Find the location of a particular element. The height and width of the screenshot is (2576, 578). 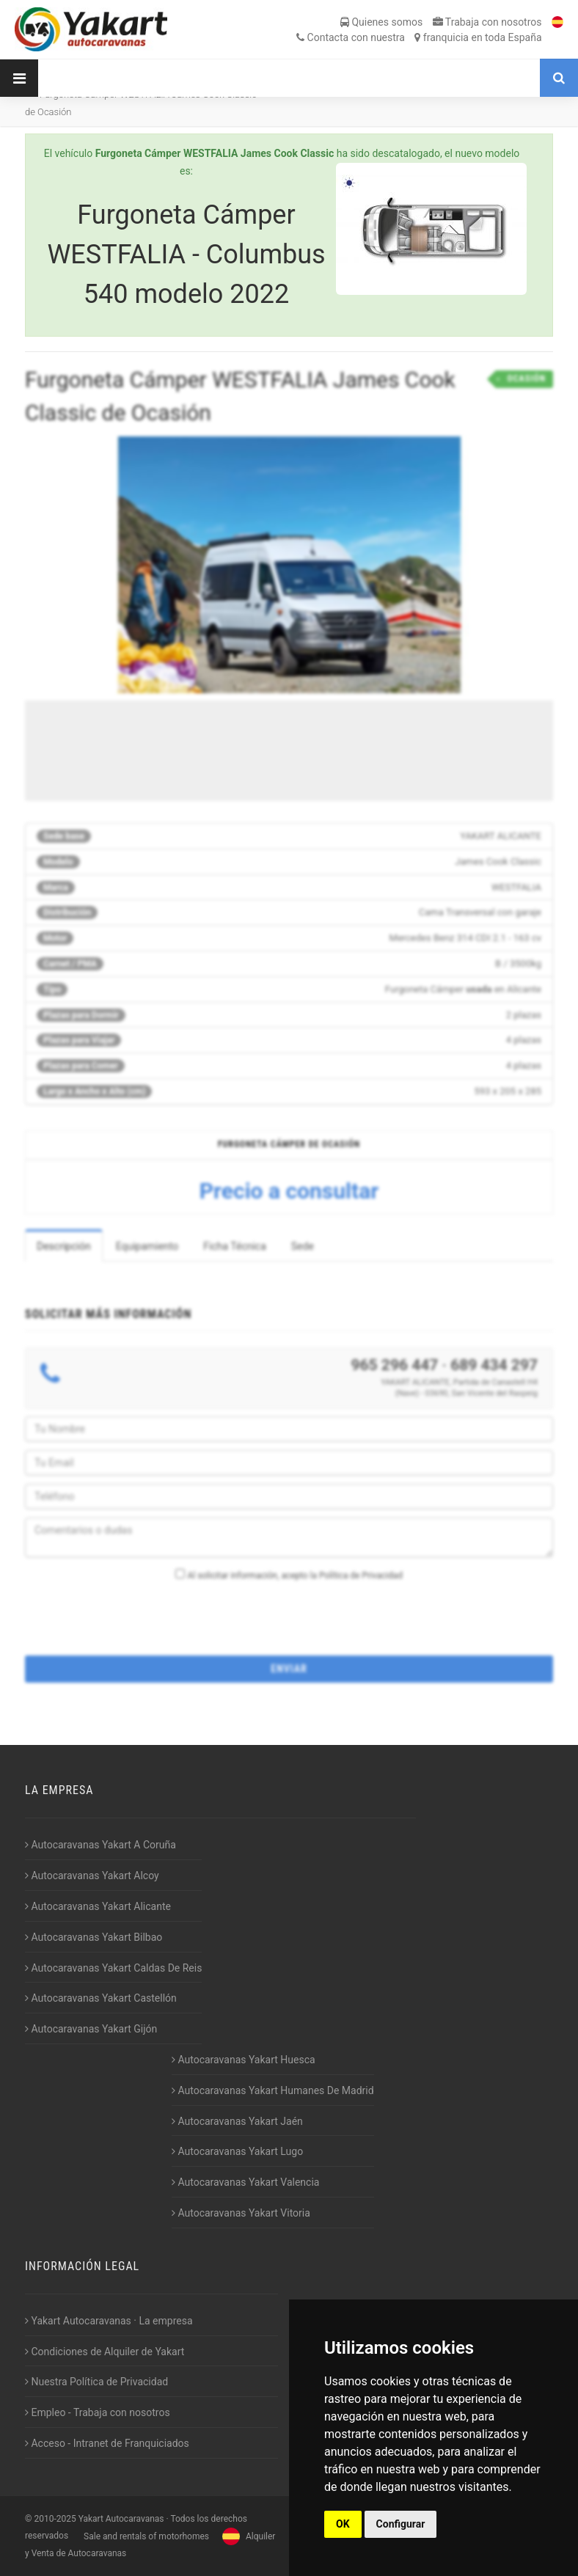

OK [button] is located at coordinates (343, 2524).